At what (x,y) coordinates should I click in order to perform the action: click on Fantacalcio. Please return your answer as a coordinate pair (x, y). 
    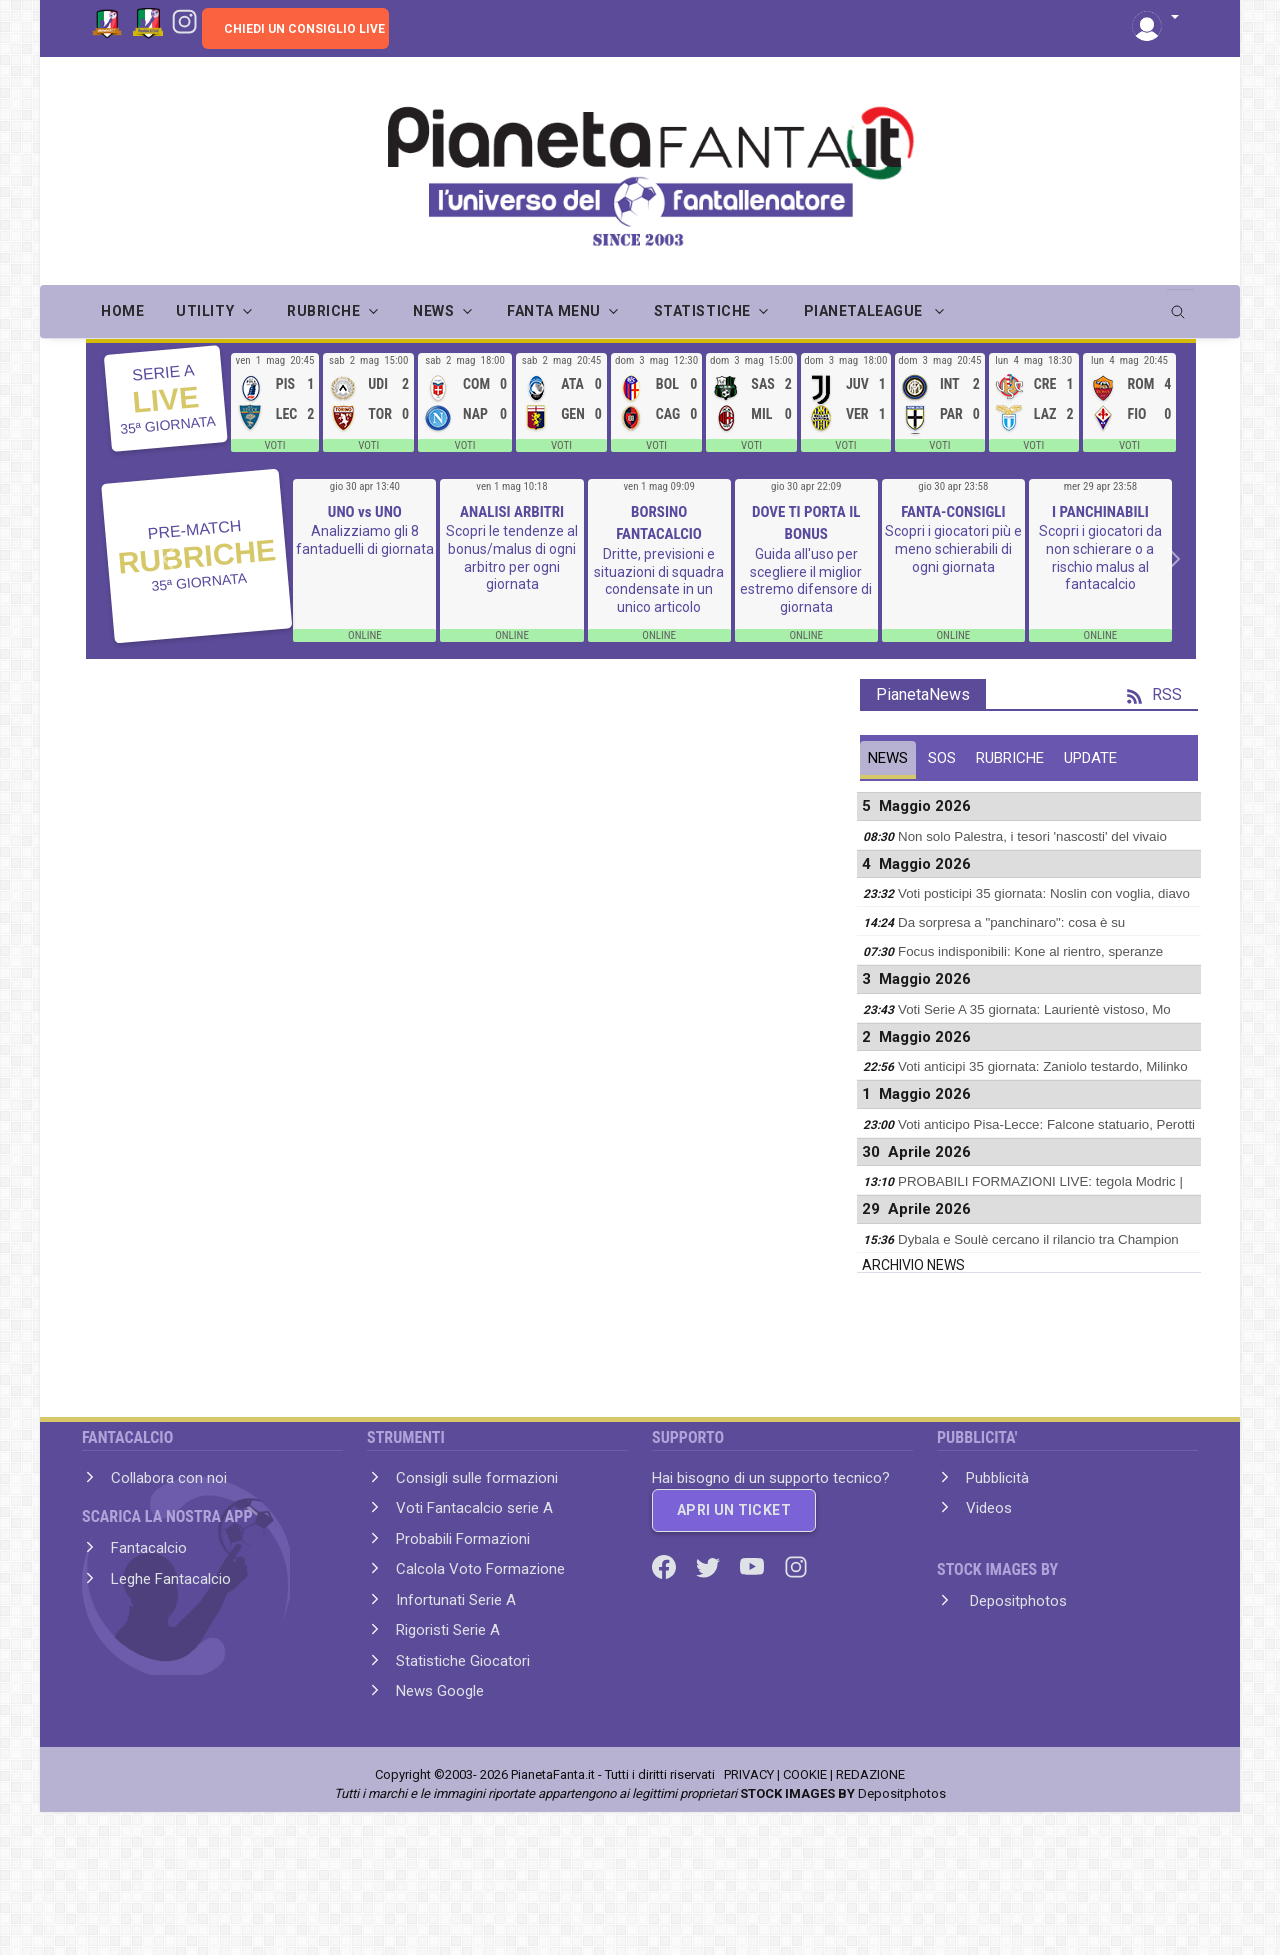
    Looking at the image, I should click on (149, 1548).